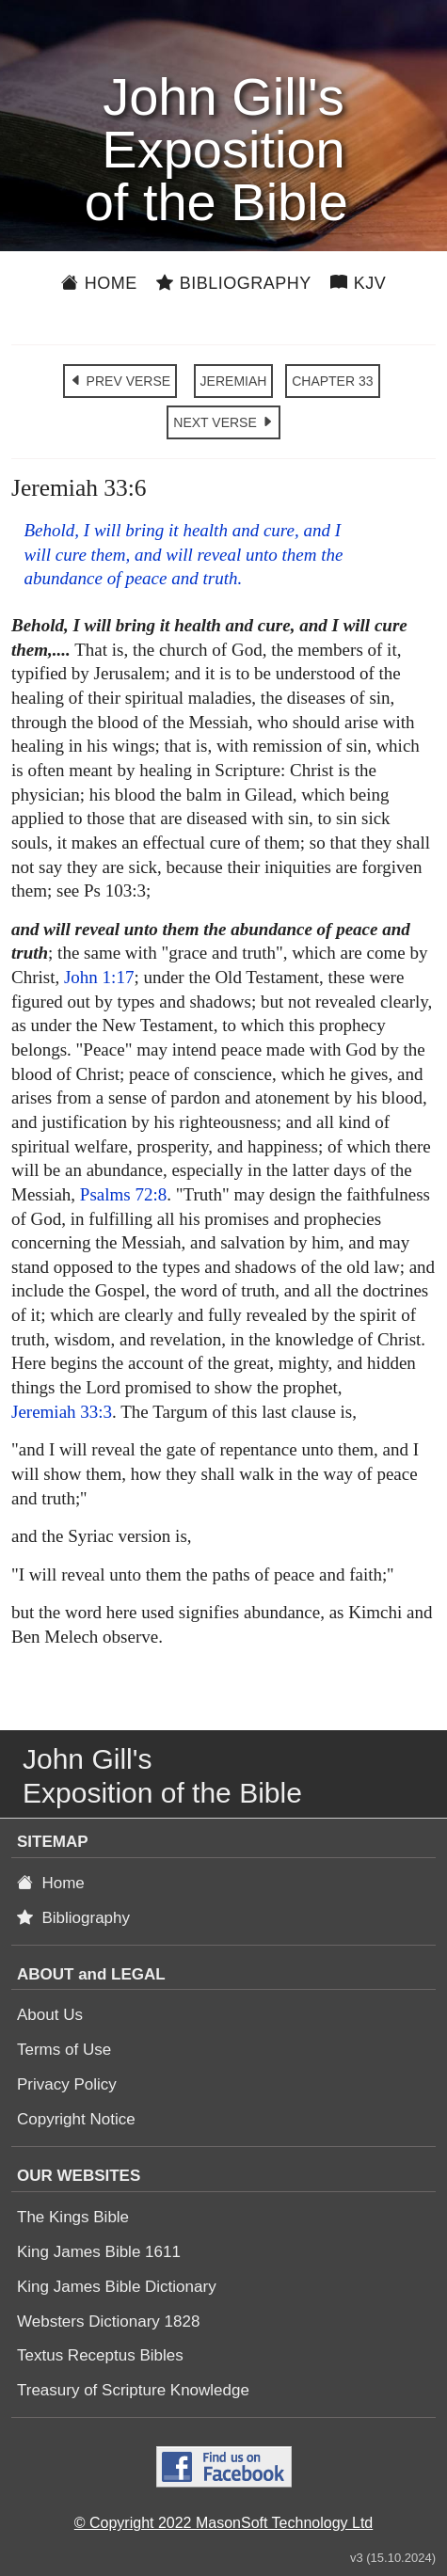  Describe the element at coordinates (61, 1412) in the screenshot. I see `Jeremiah 33:3` at that location.